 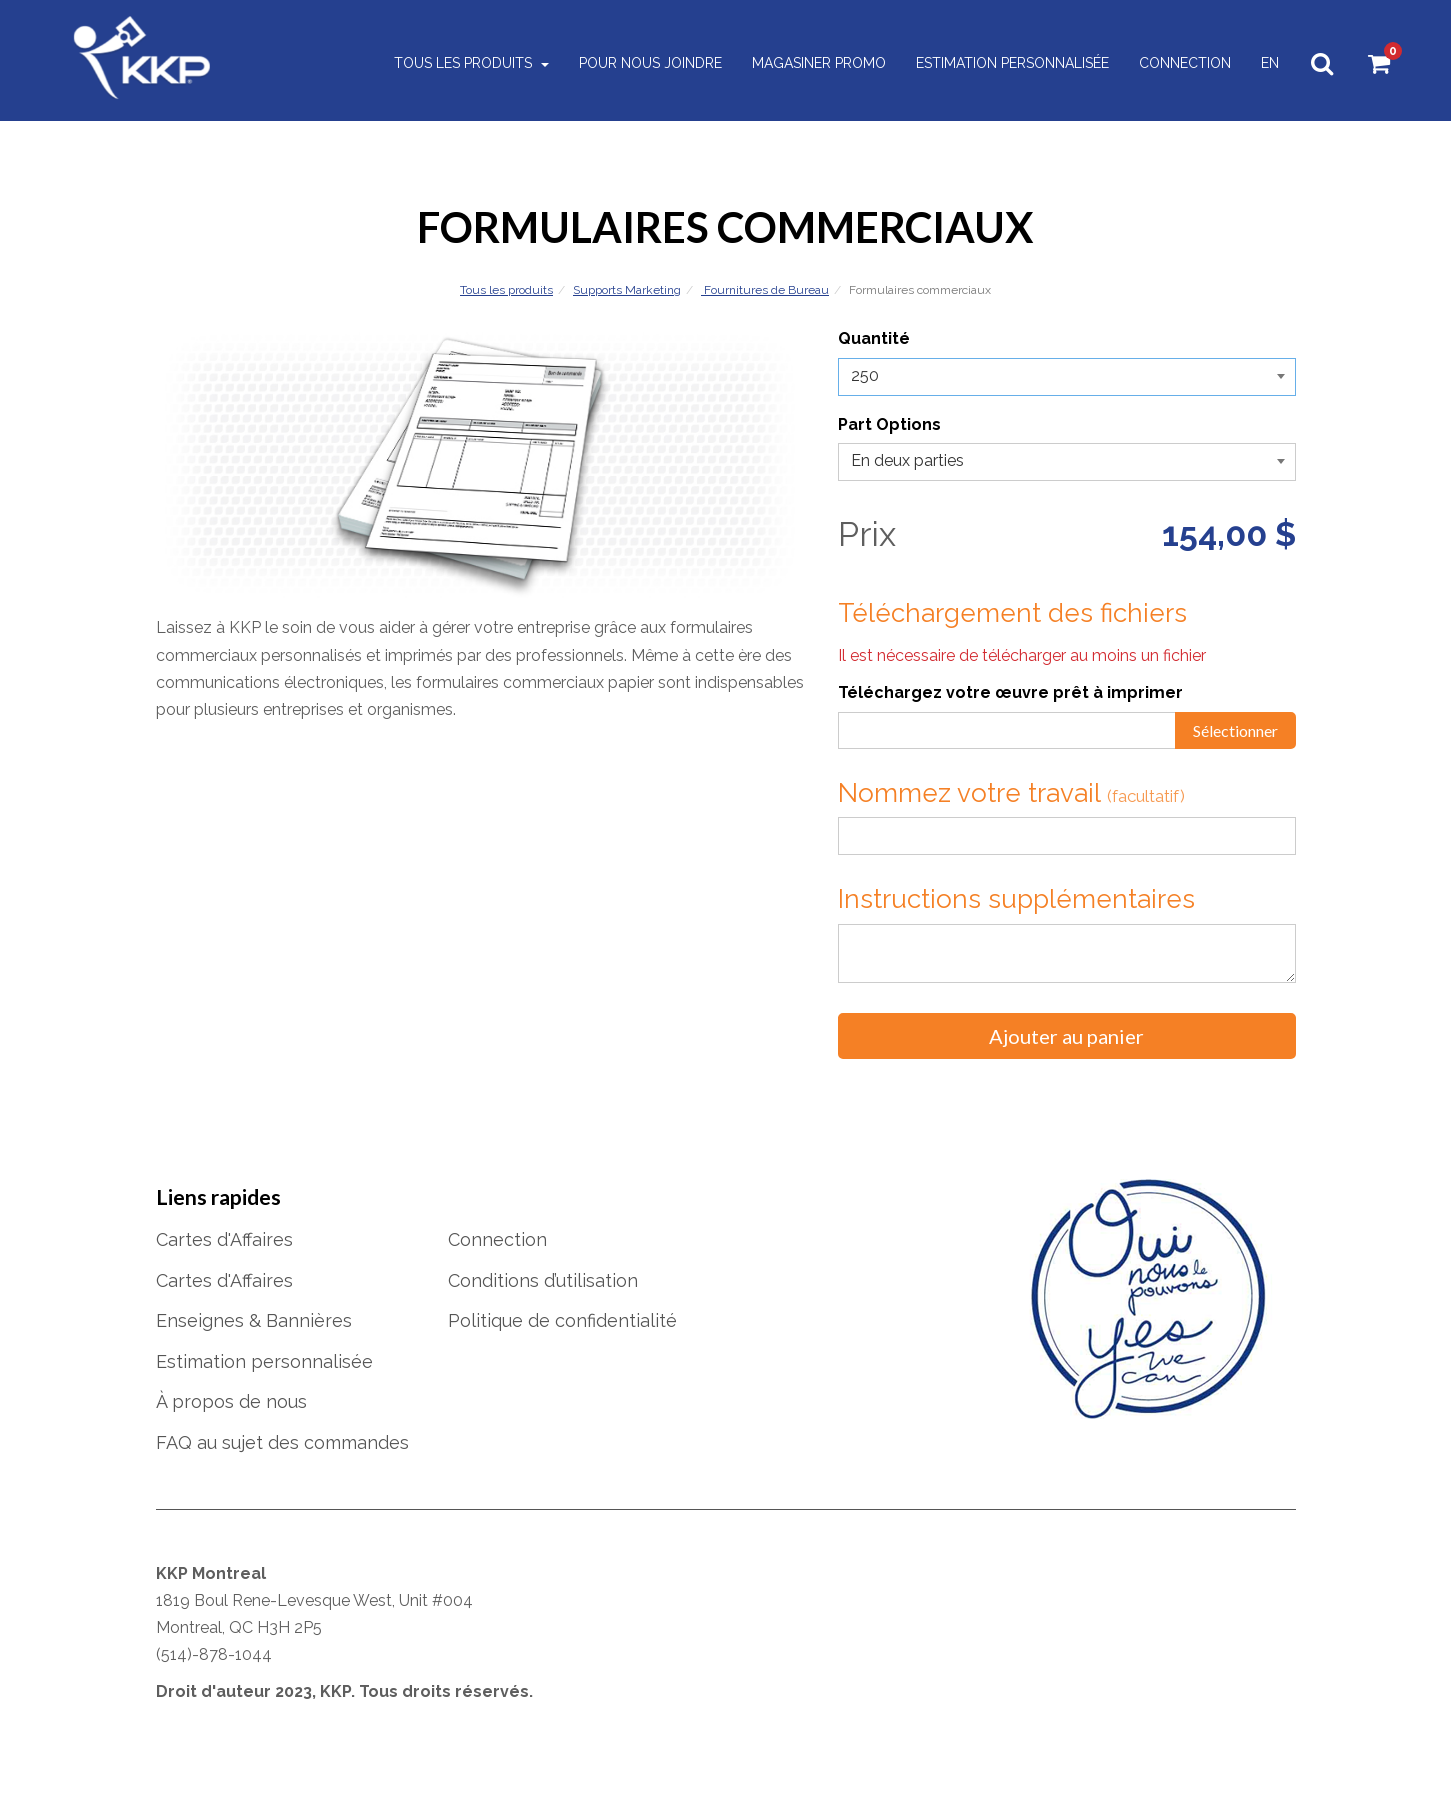 What do you see at coordinates (231, 1401) in the screenshot?
I see `À propos de nous` at bounding box center [231, 1401].